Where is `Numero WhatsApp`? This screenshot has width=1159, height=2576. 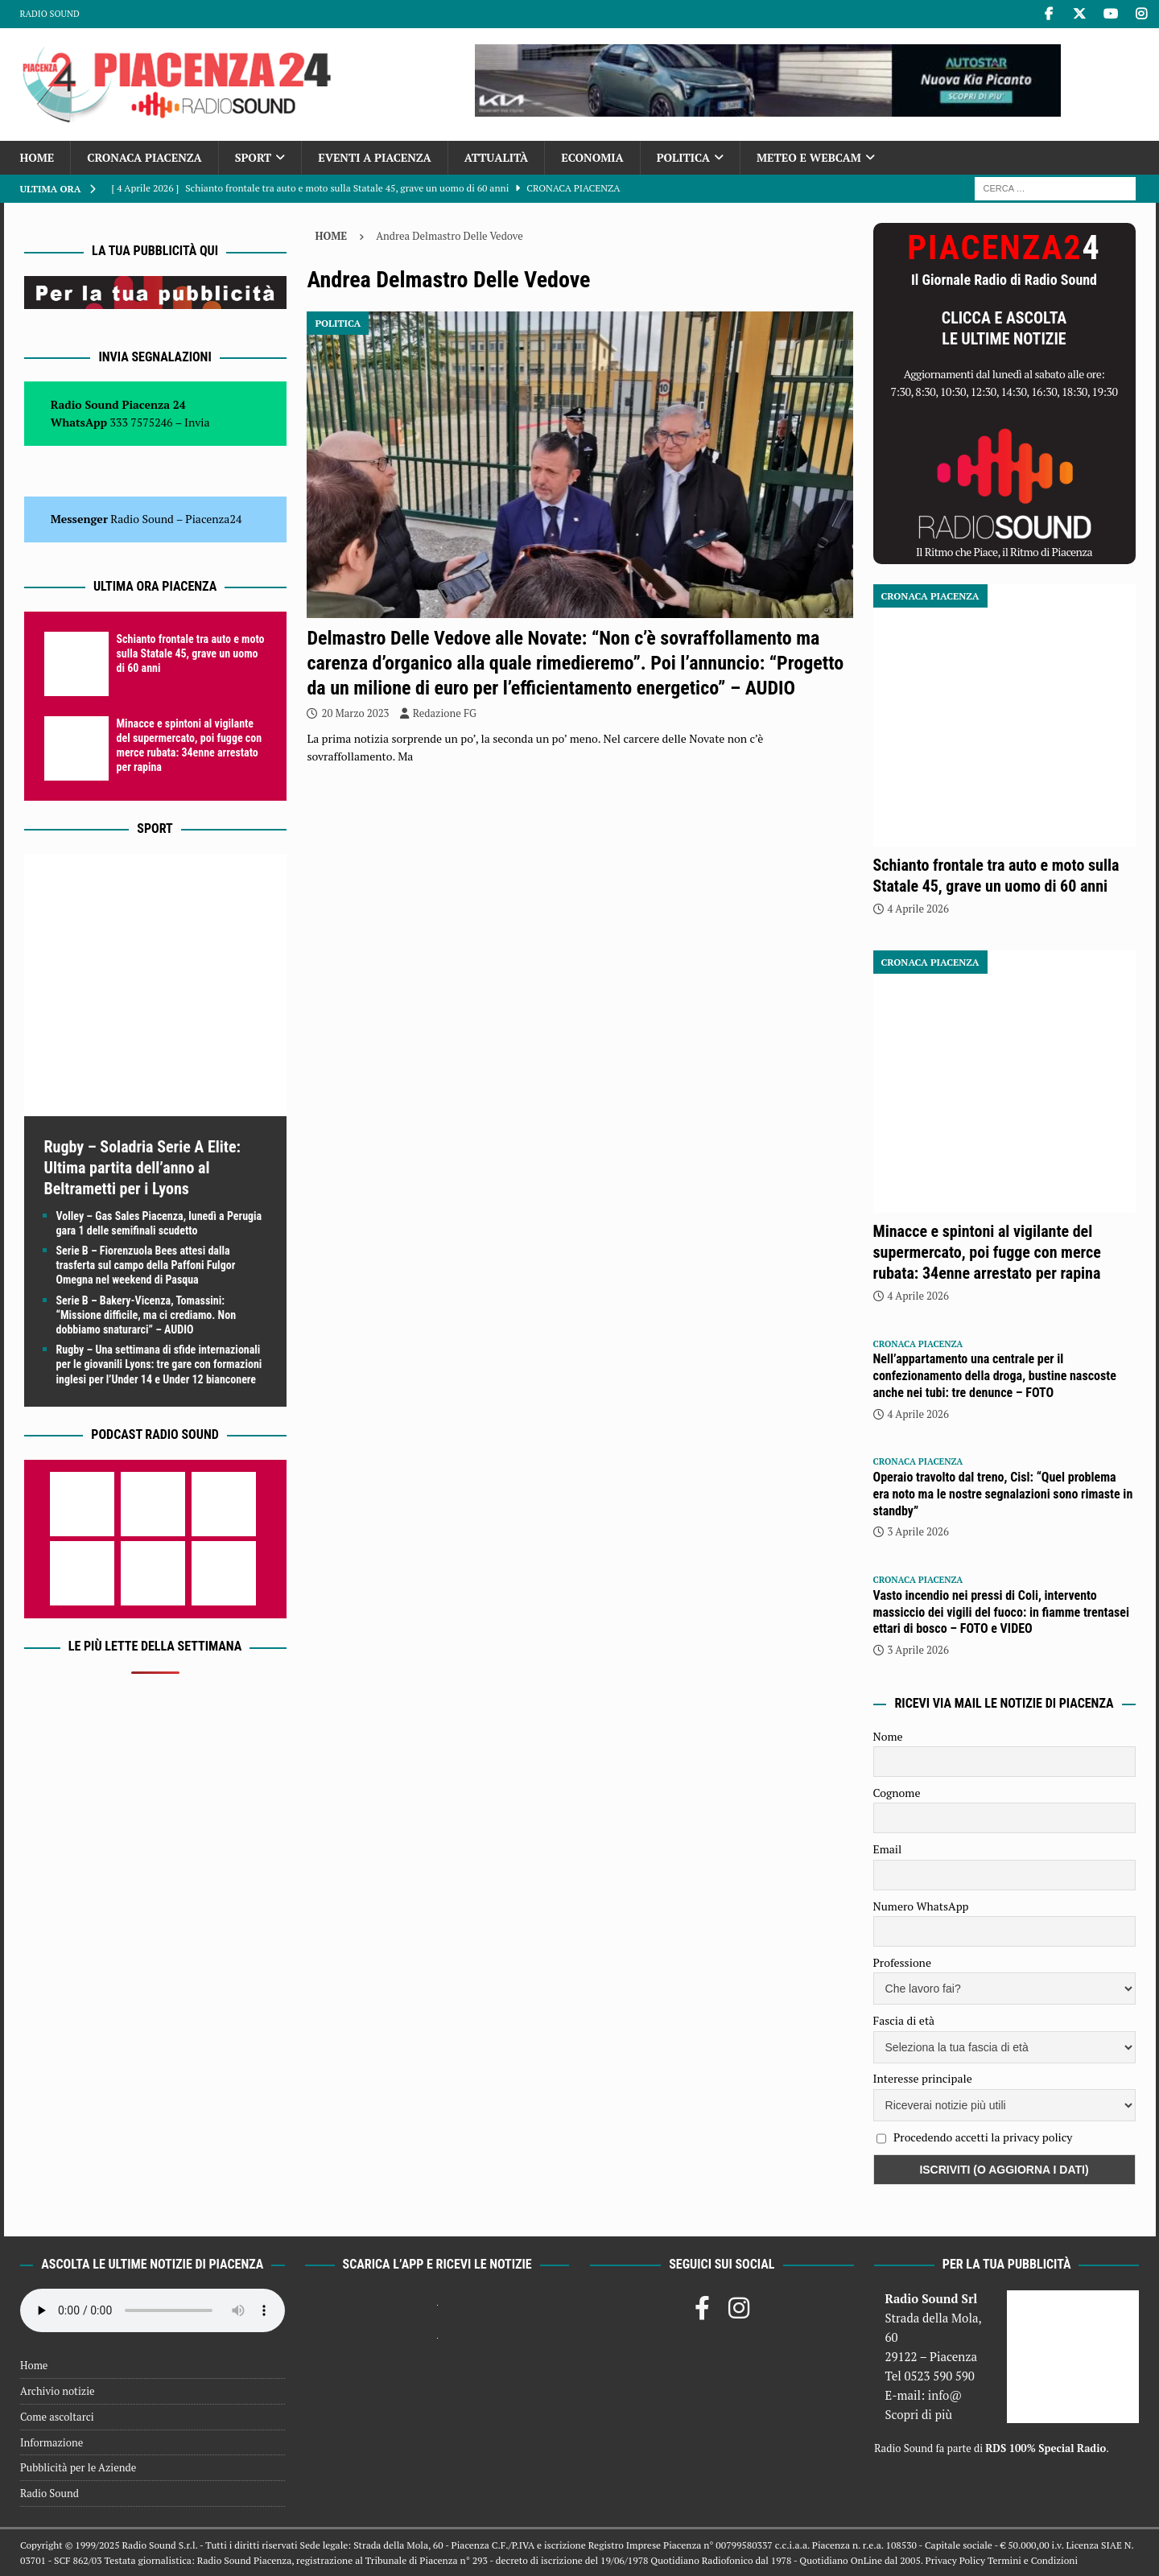
Numero WhatsApp is located at coordinates (921, 1906).